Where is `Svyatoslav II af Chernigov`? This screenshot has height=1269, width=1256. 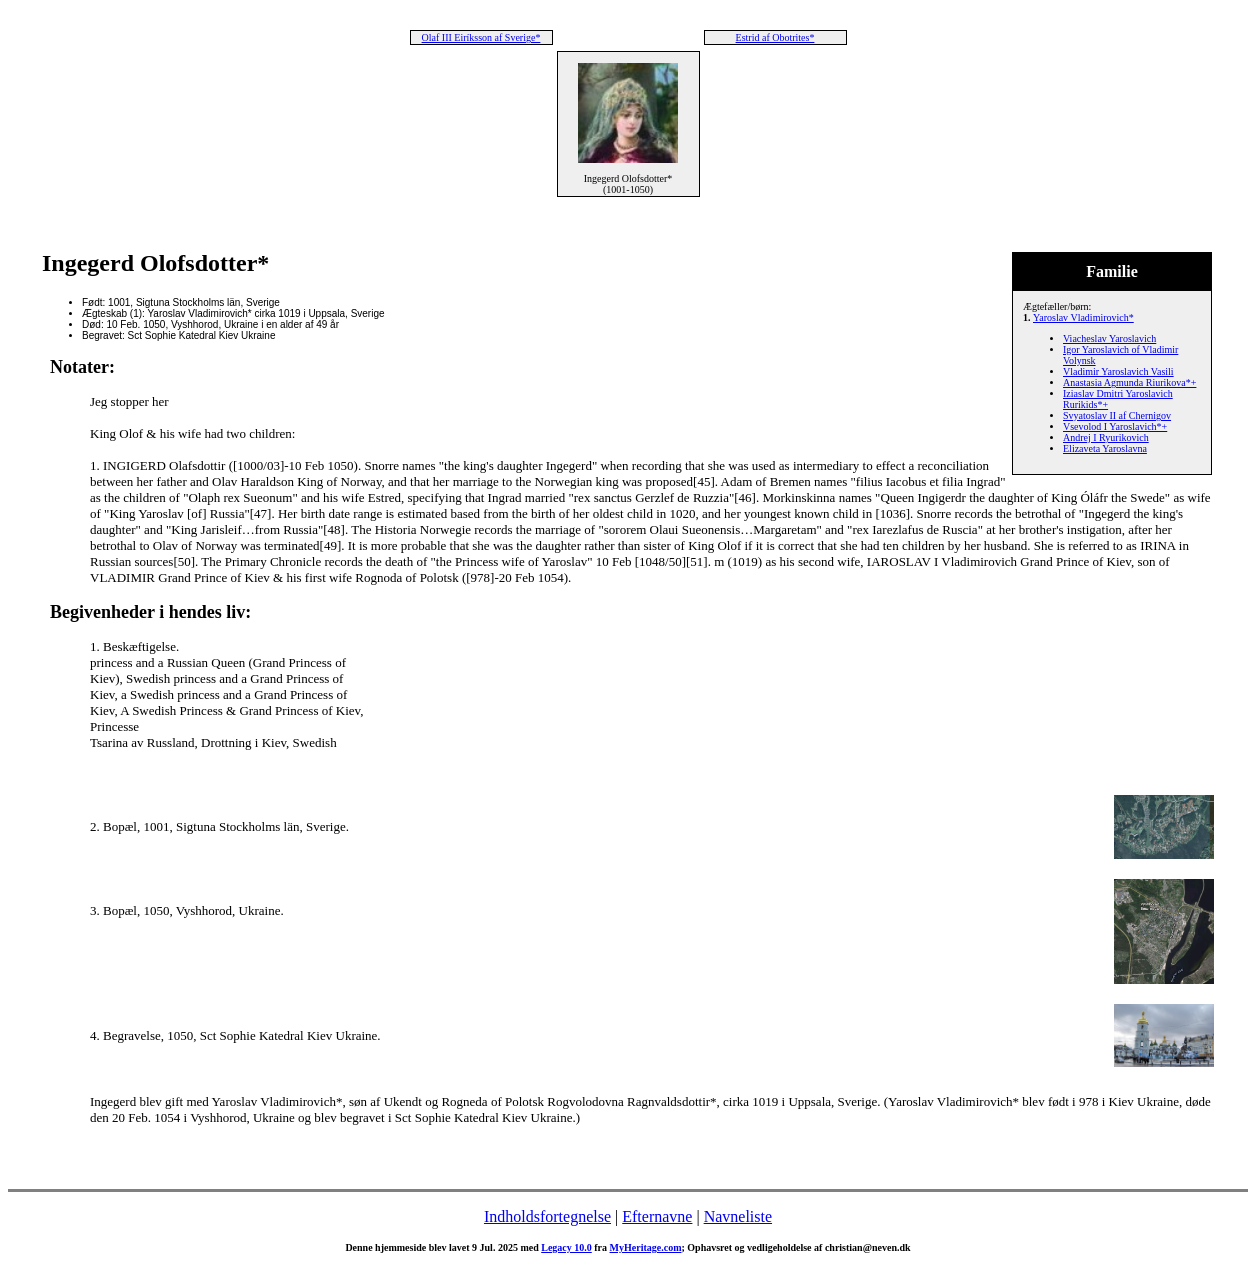
Svyatoslav II af Chernigov is located at coordinates (1117, 415).